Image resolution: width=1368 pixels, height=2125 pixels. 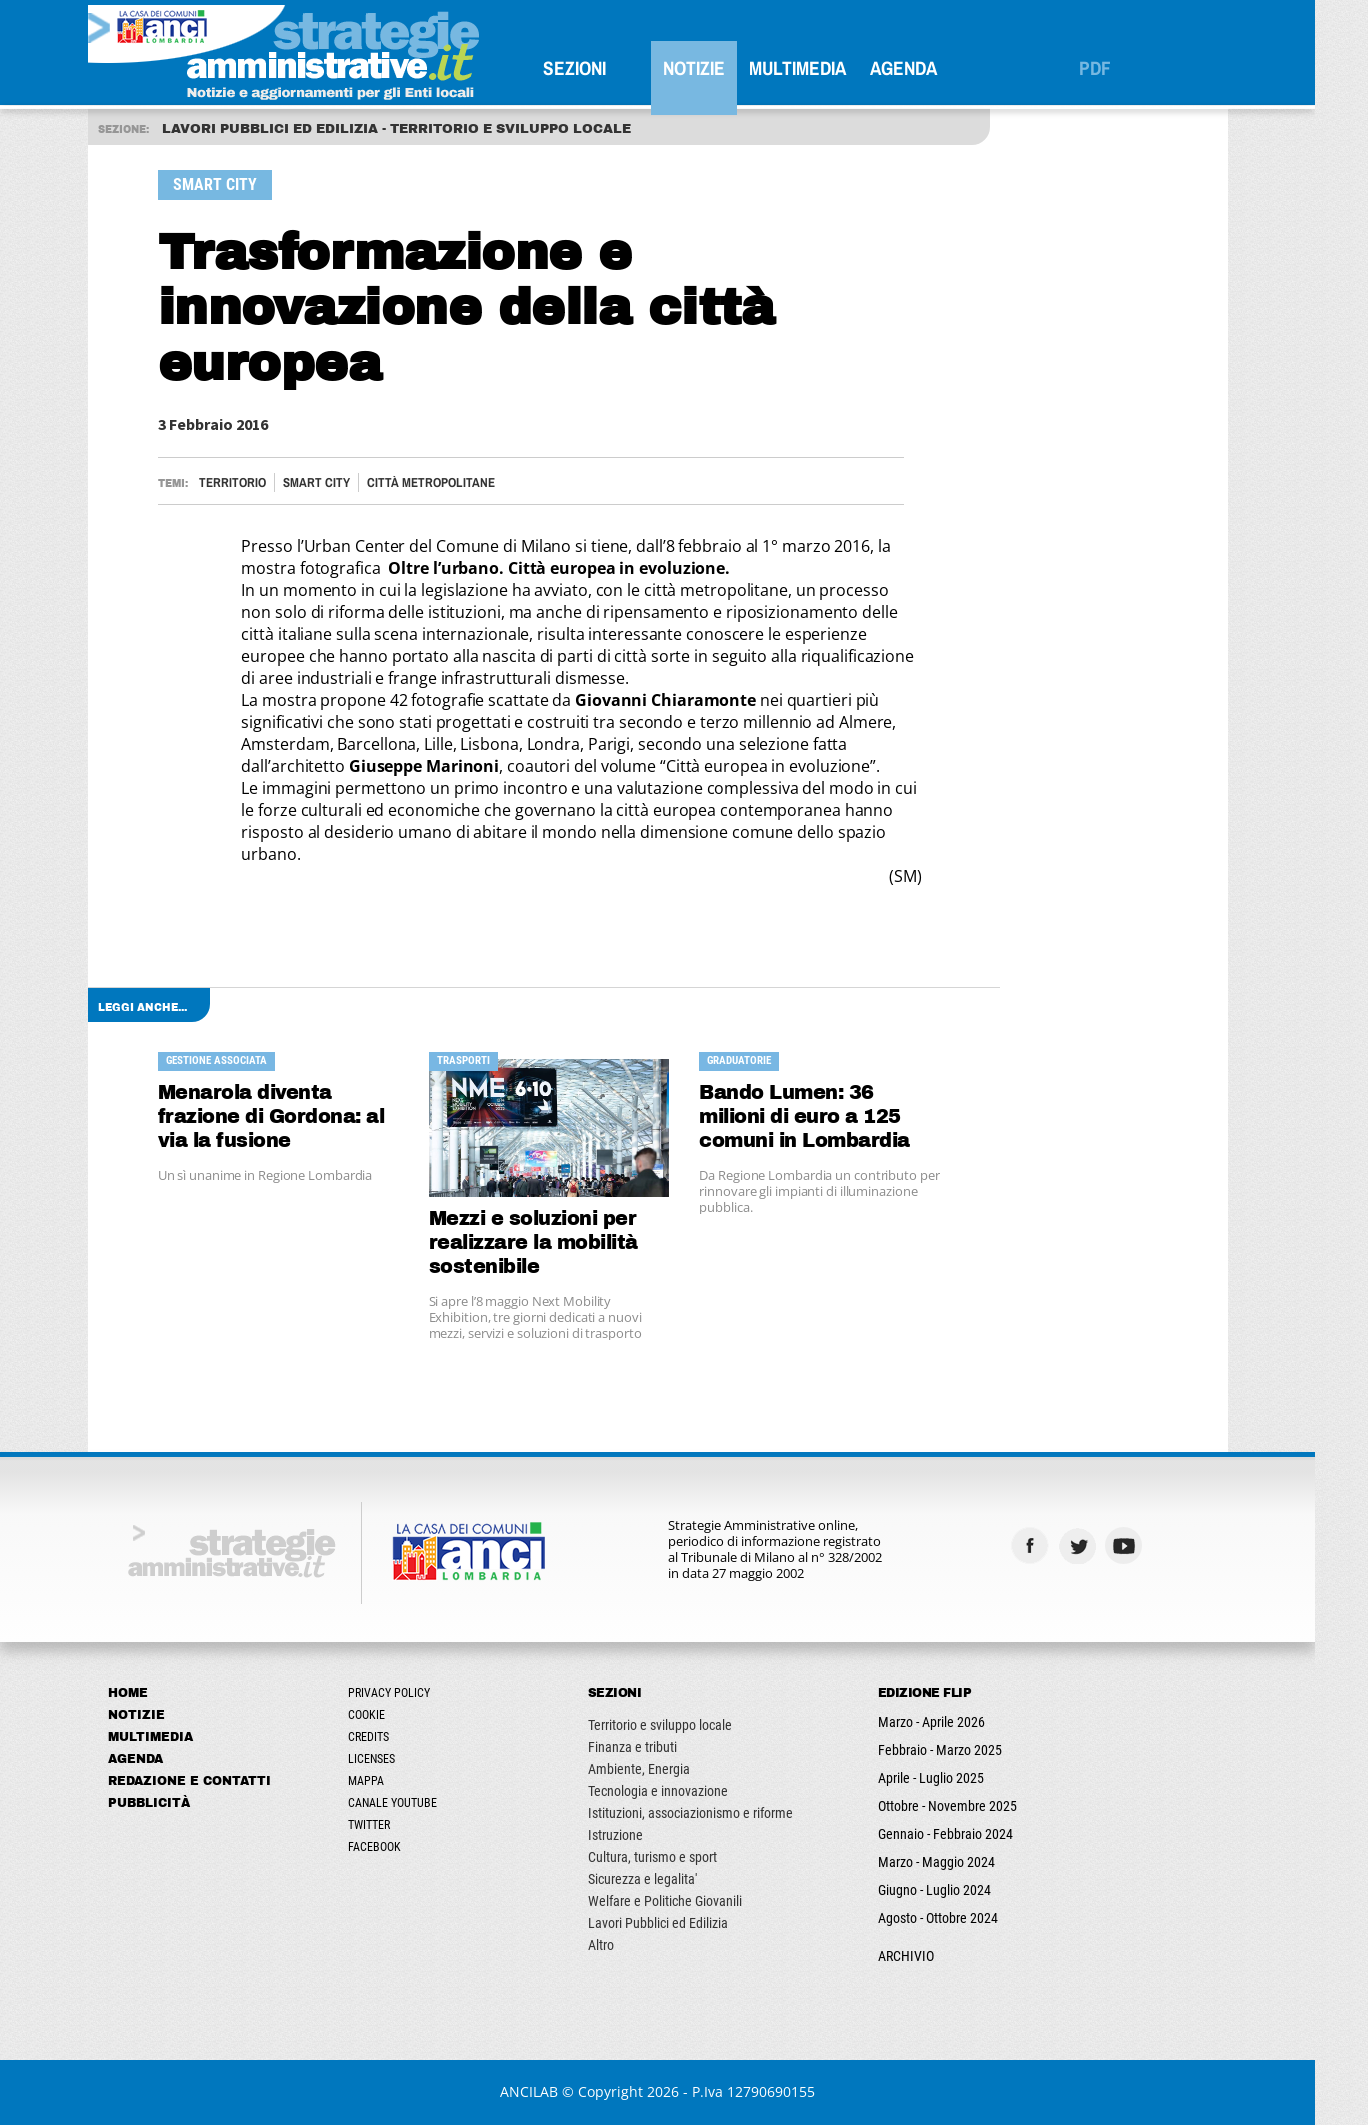 I want to click on Cookie, so click(x=392, y=1715).